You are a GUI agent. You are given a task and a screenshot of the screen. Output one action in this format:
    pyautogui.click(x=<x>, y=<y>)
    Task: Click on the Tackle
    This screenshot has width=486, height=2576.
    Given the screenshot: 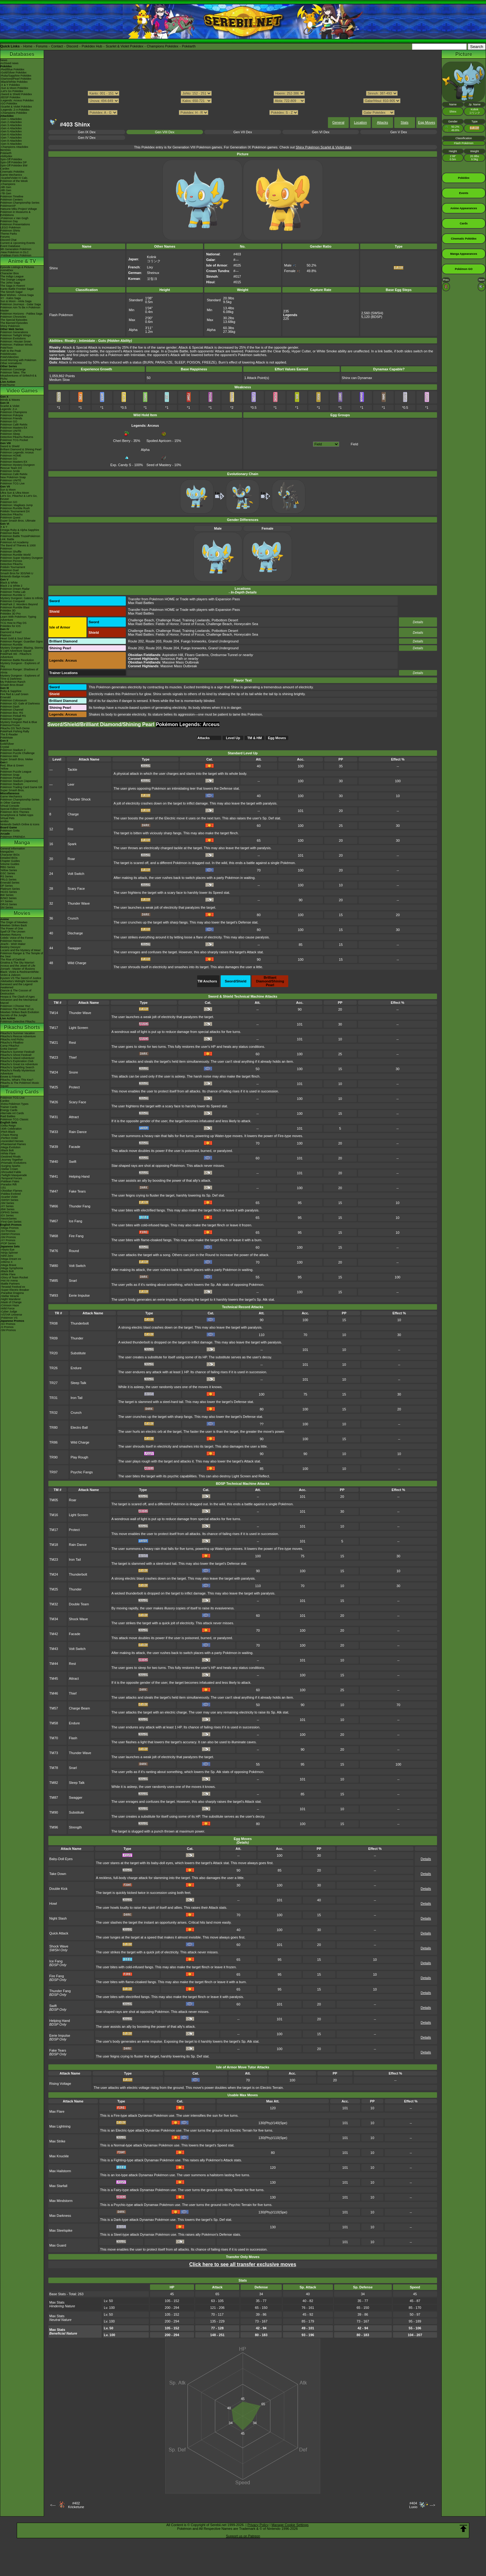 What is the action you would take?
    pyautogui.click(x=72, y=769)
    